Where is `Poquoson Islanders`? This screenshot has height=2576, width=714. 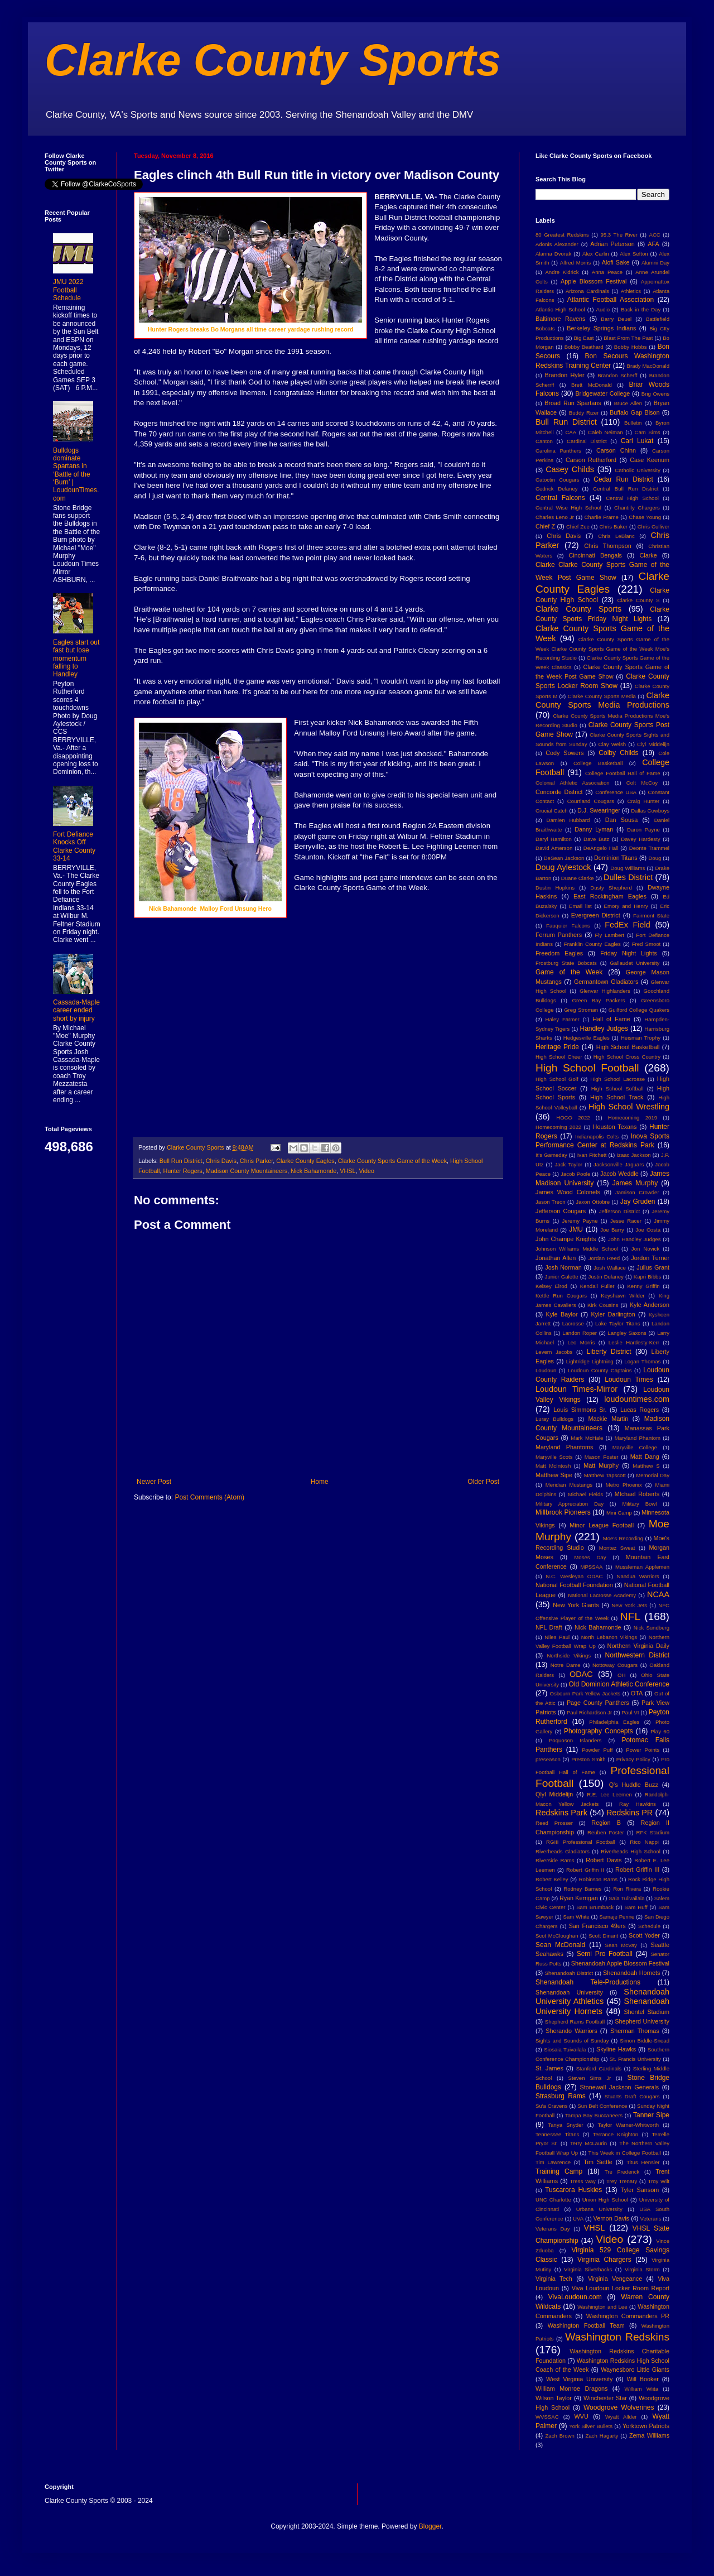
Poquoson Islanders is located at coordinates (575, 1740).